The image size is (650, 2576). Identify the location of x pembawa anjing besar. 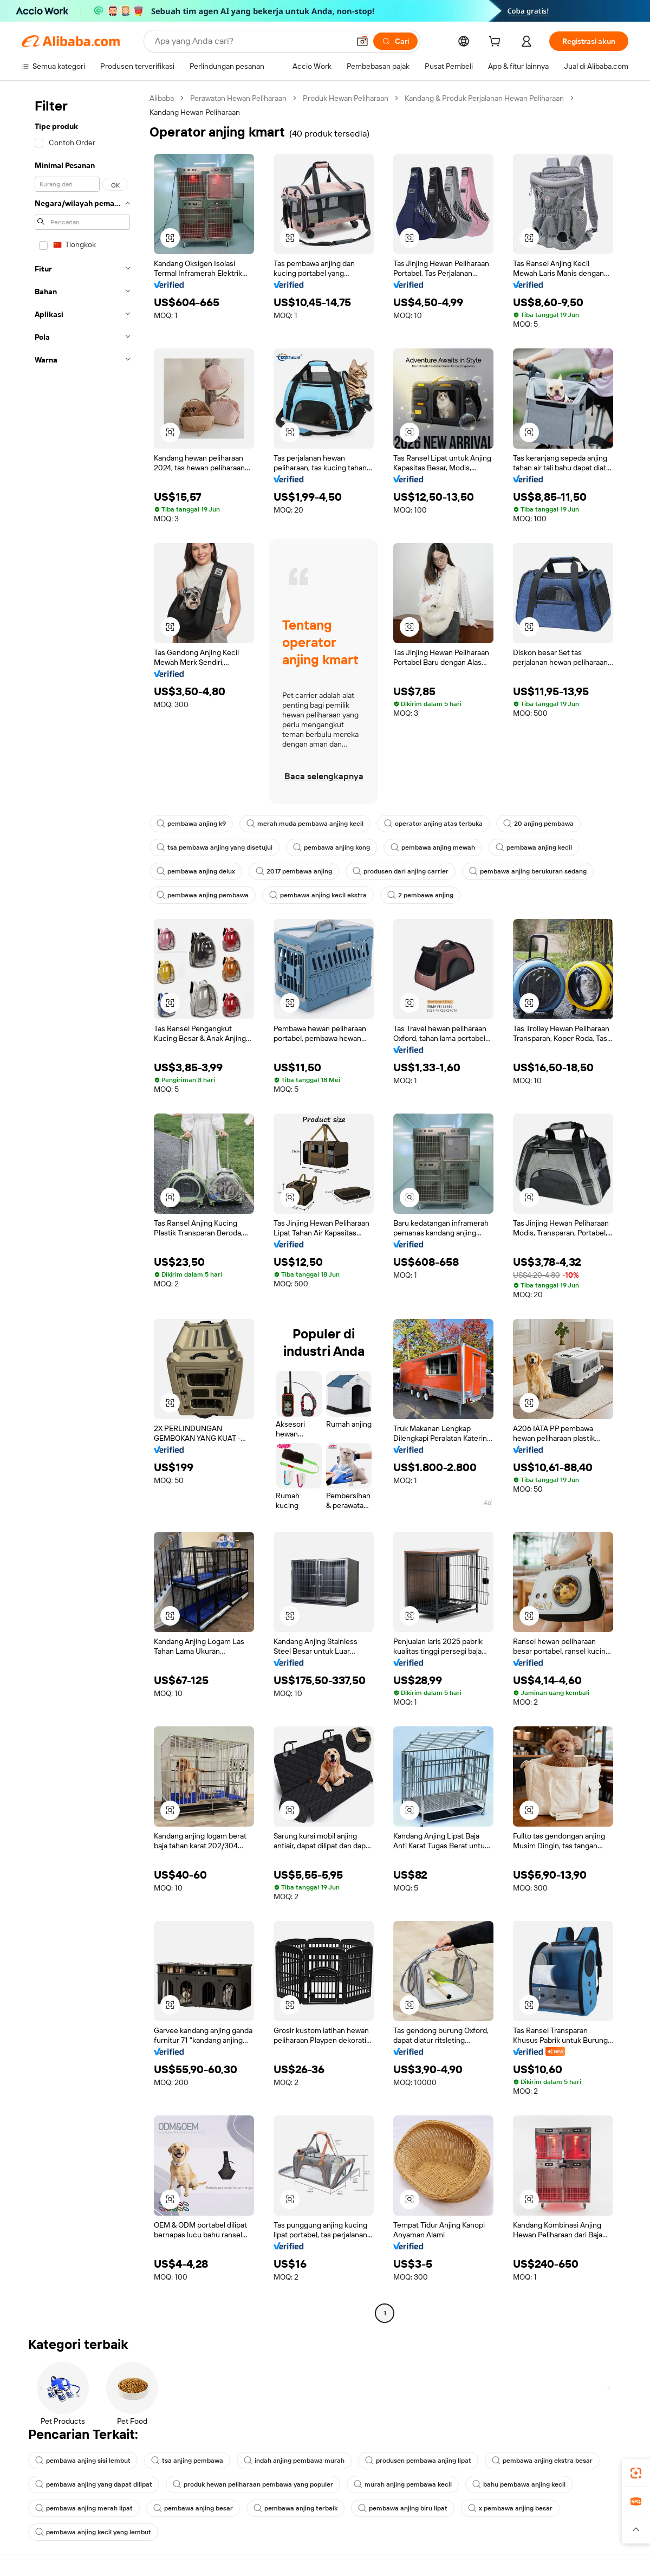
(510, 2508).